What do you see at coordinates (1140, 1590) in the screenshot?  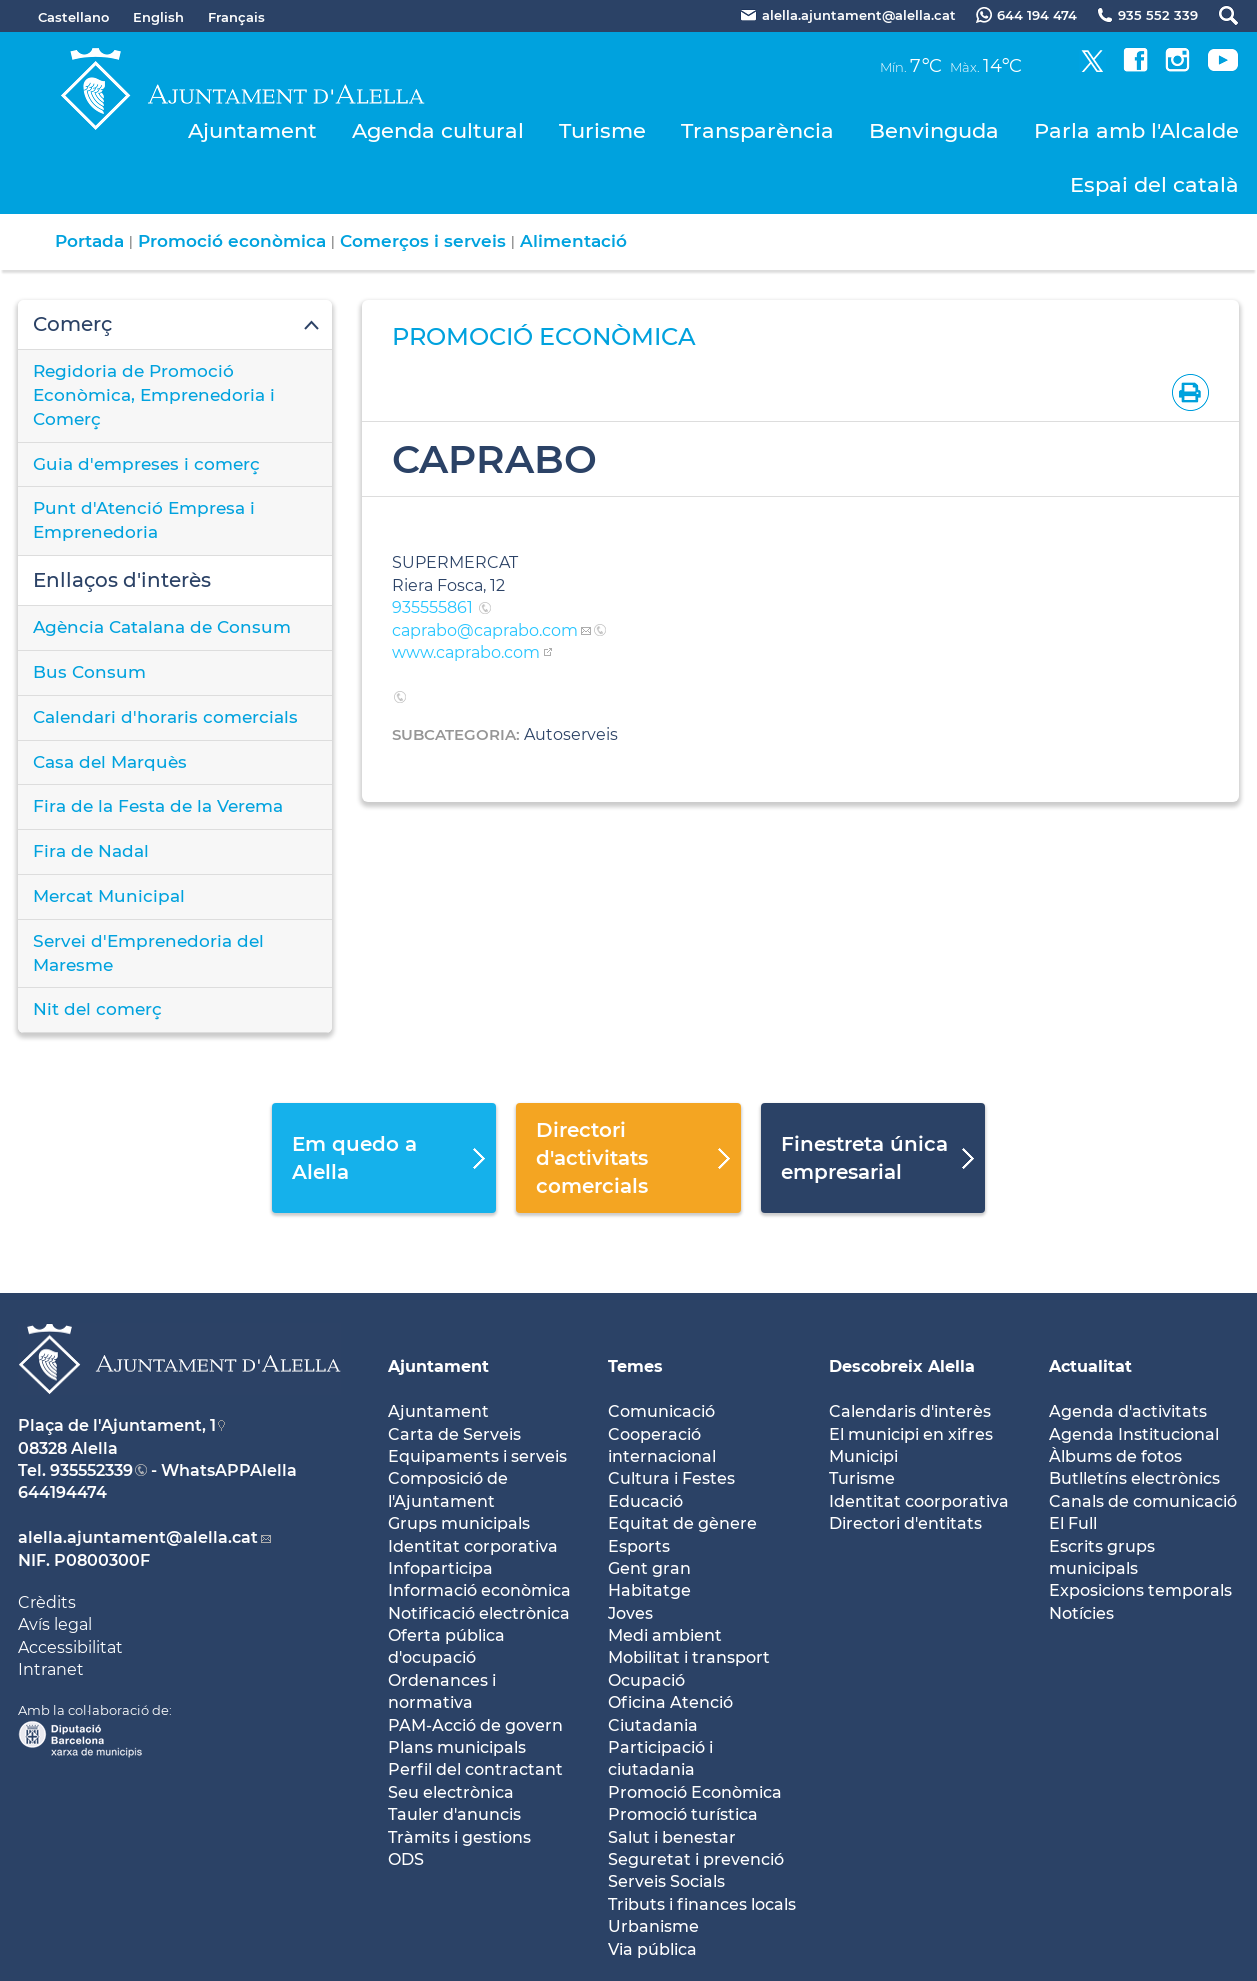 I see `Exposicions temporals` at bounding box center [1140, 1590].